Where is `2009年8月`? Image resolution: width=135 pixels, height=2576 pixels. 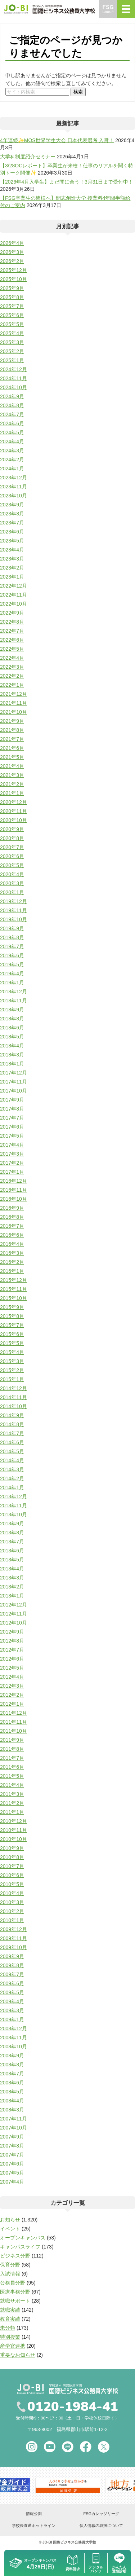 2009年8月 is located at coordinates (12, 1965).